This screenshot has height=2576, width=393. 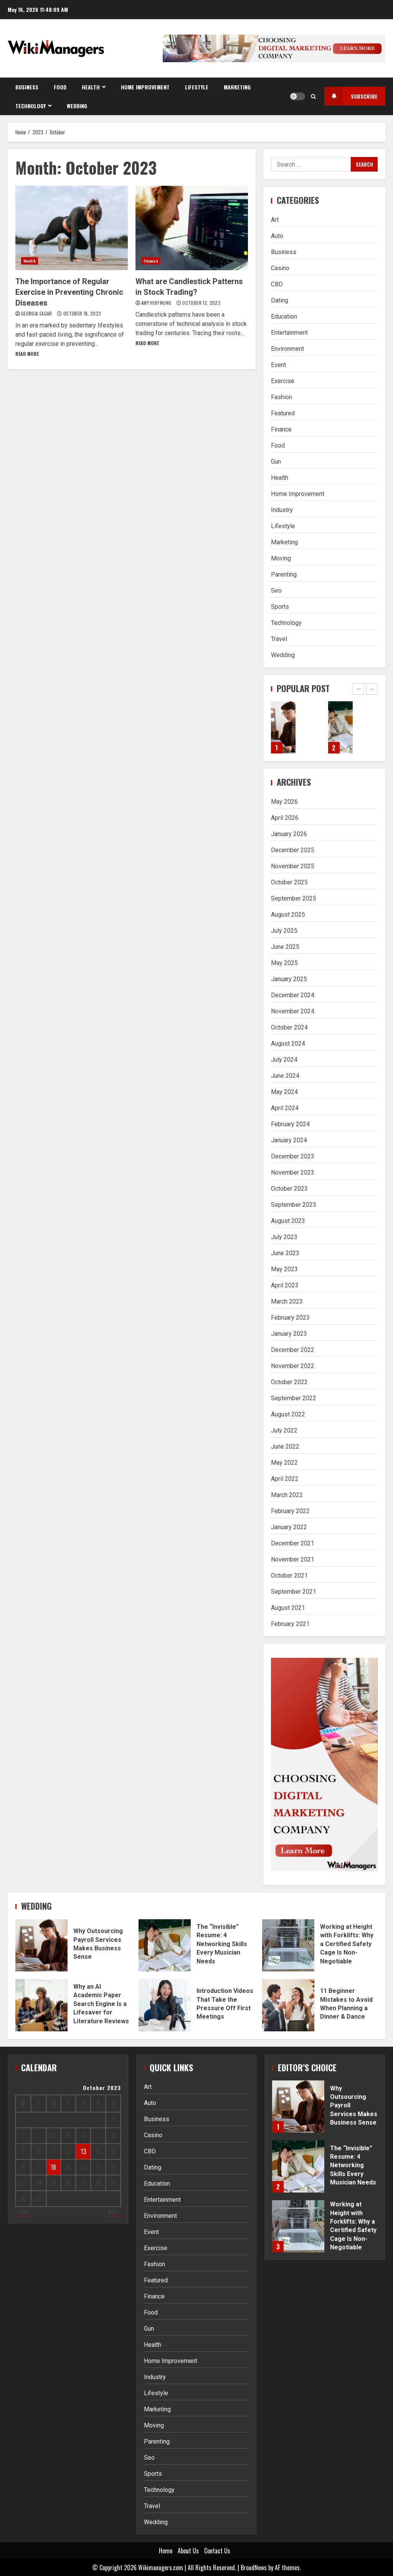 I want to click on Introduction Videos That Take the Pressure Off First Meetings, so click(x=165, y=2005).